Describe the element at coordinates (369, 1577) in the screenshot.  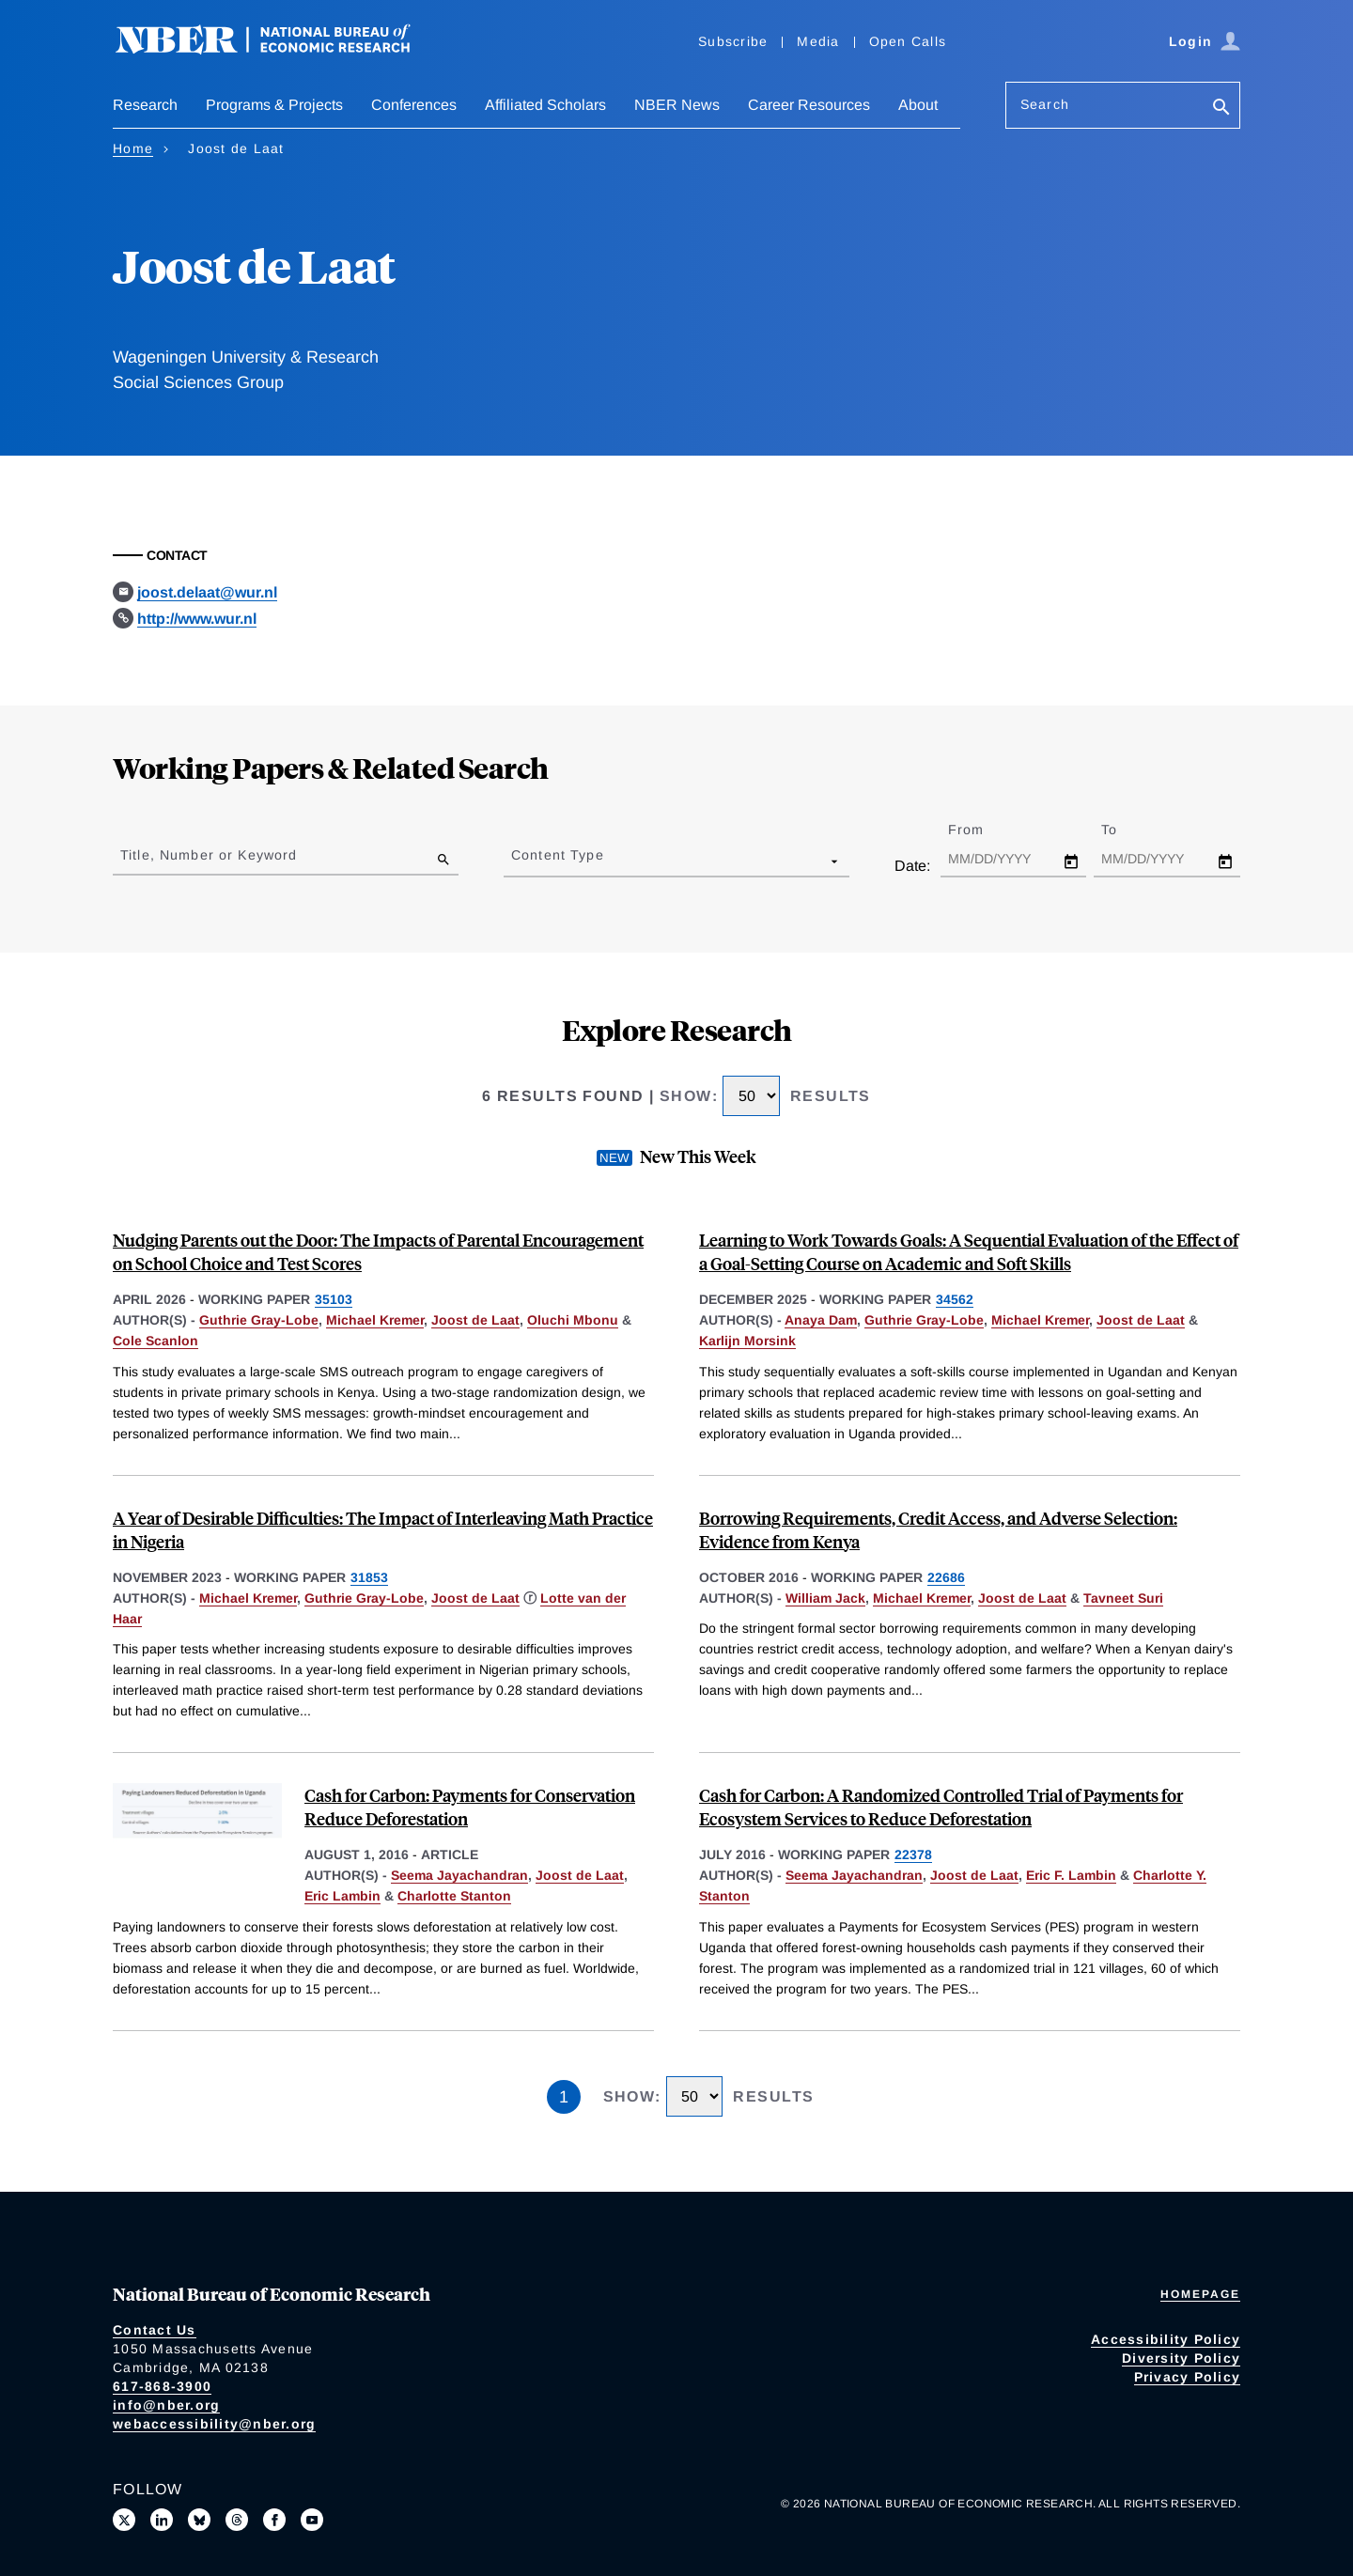
I see `31853` at that location.